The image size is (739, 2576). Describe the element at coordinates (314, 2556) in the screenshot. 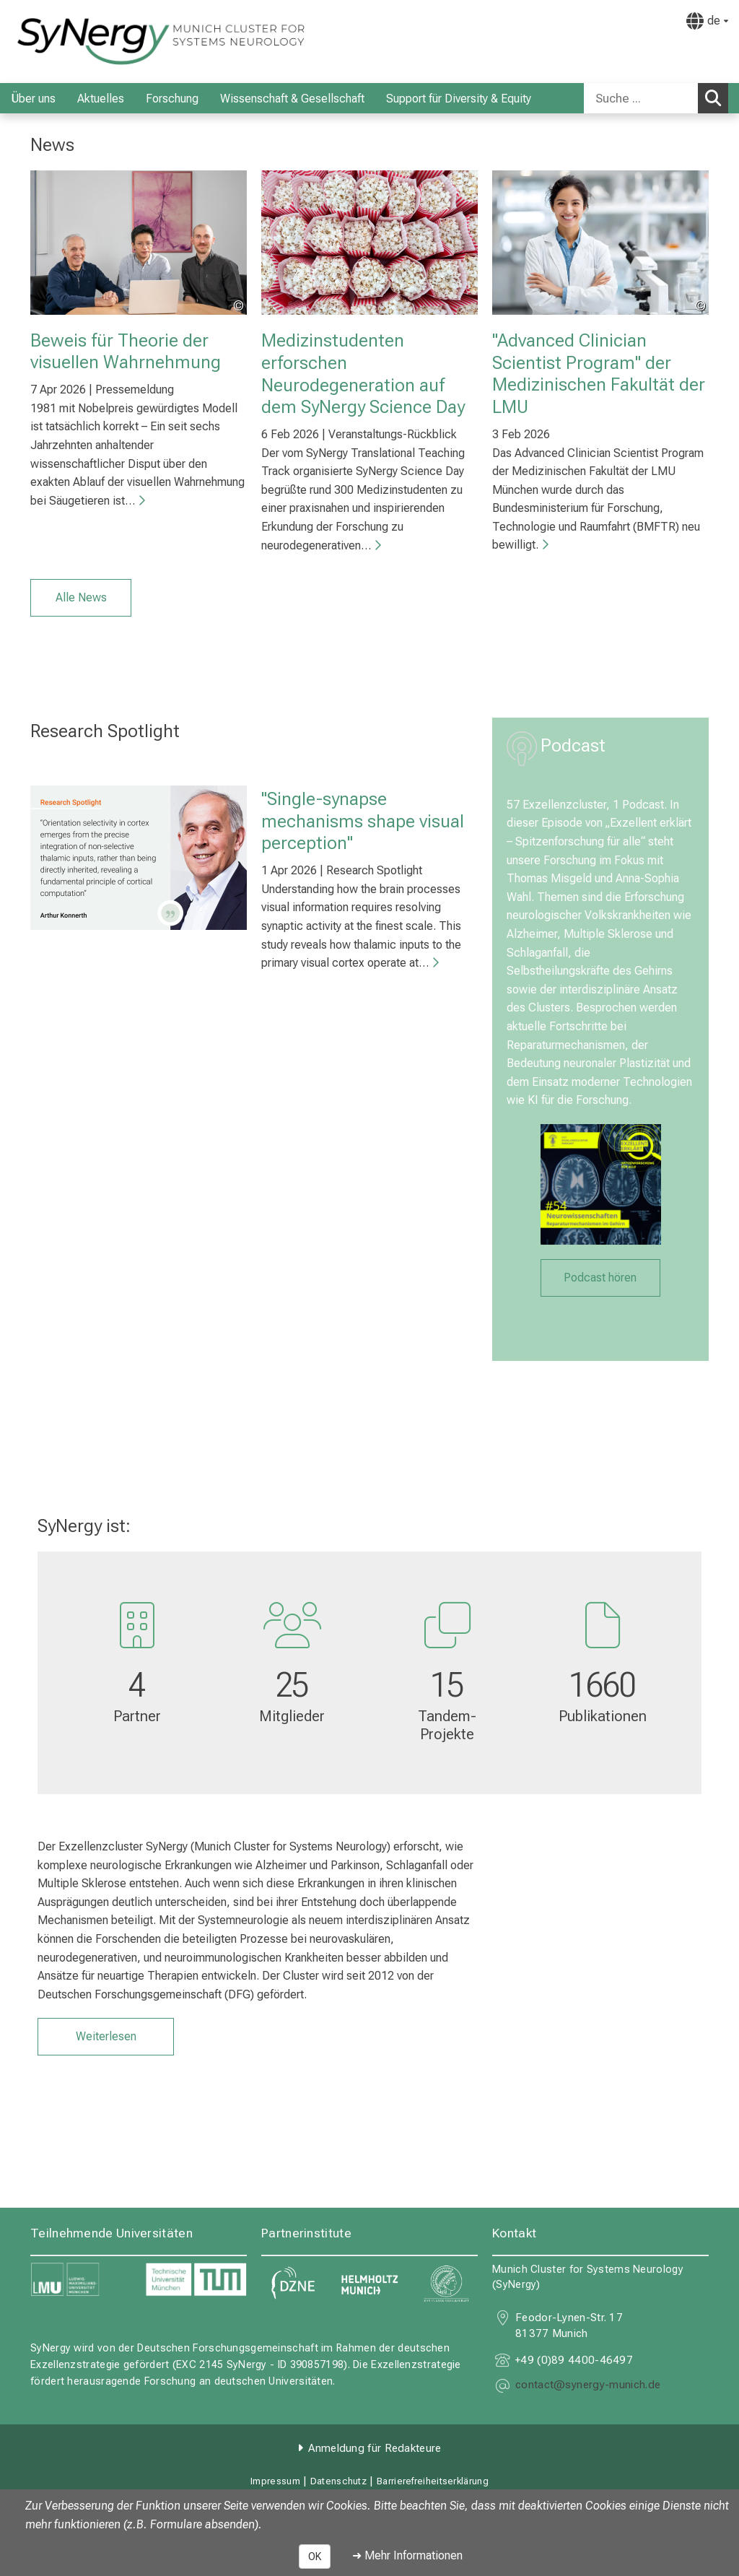

I see `OK` at that location.